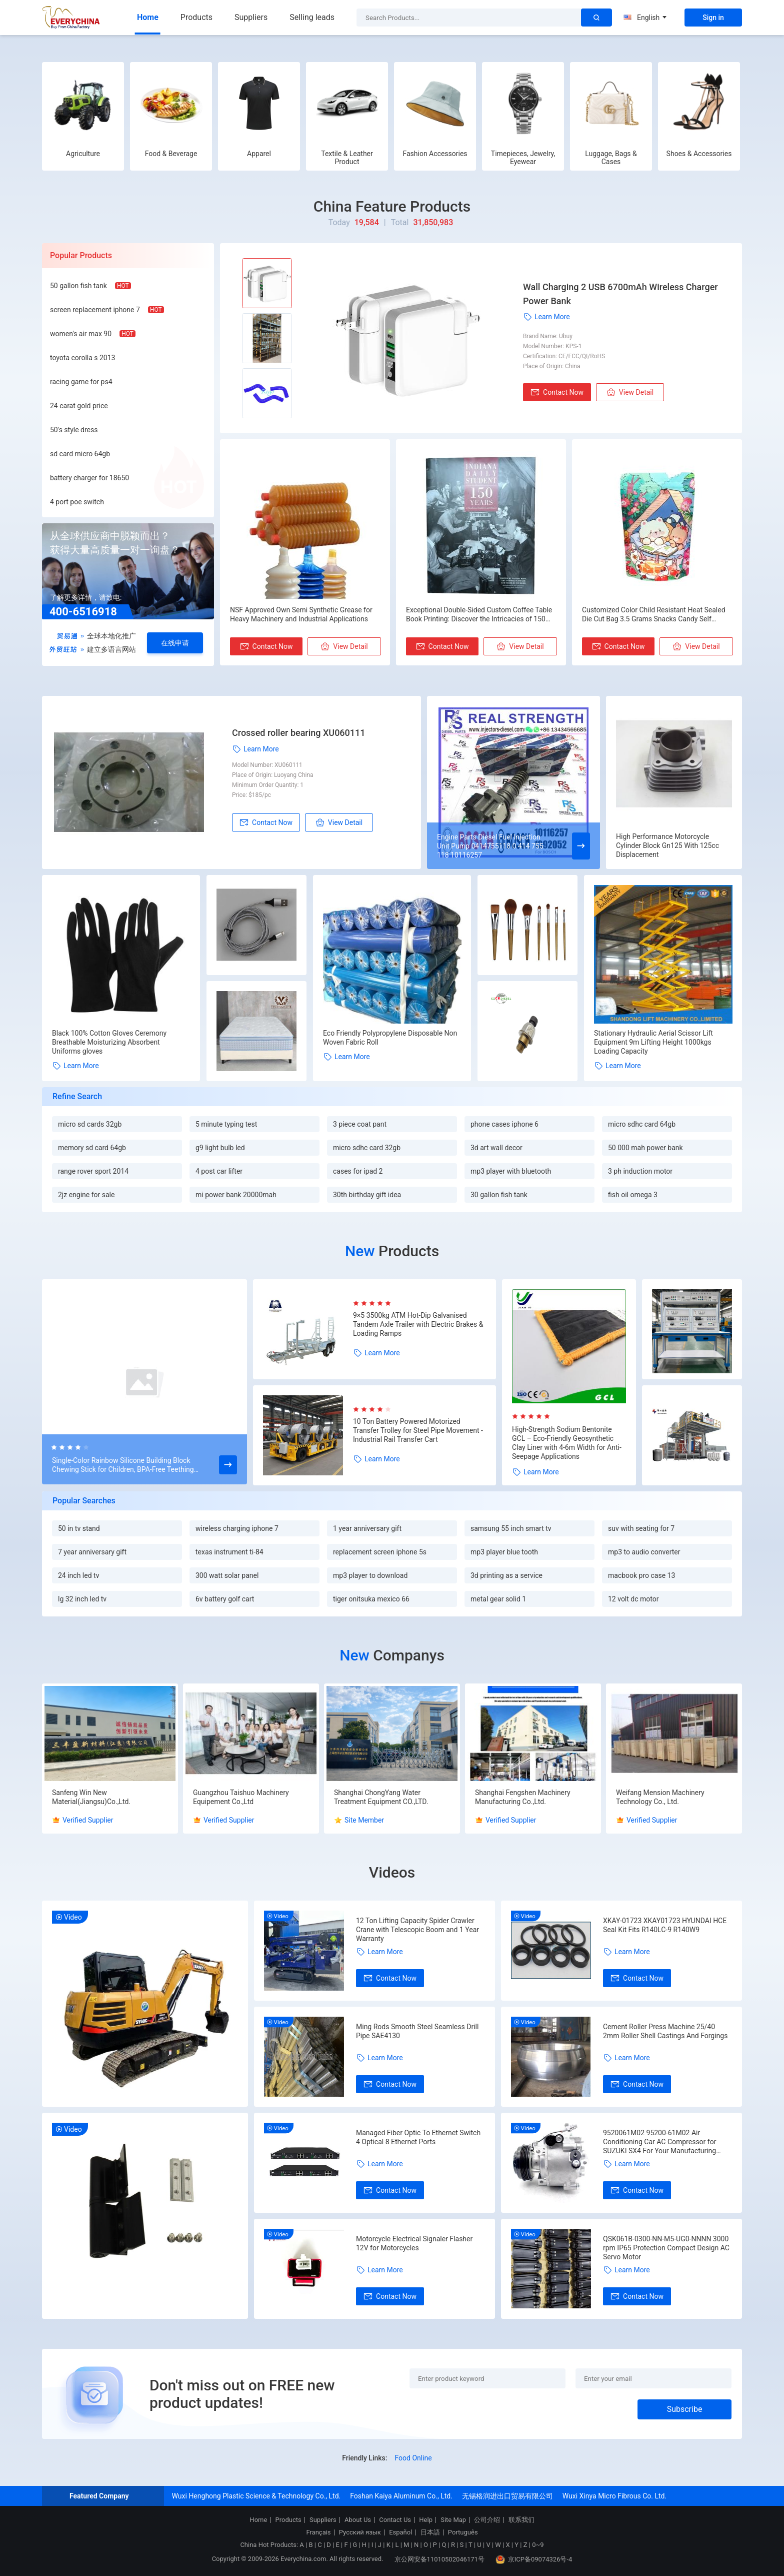 Image resolution: width=784 pixels, height=2576 pixels. Describe the element at coordinates (312, 17) in the screenshot. I see `Selling leads` at that location.